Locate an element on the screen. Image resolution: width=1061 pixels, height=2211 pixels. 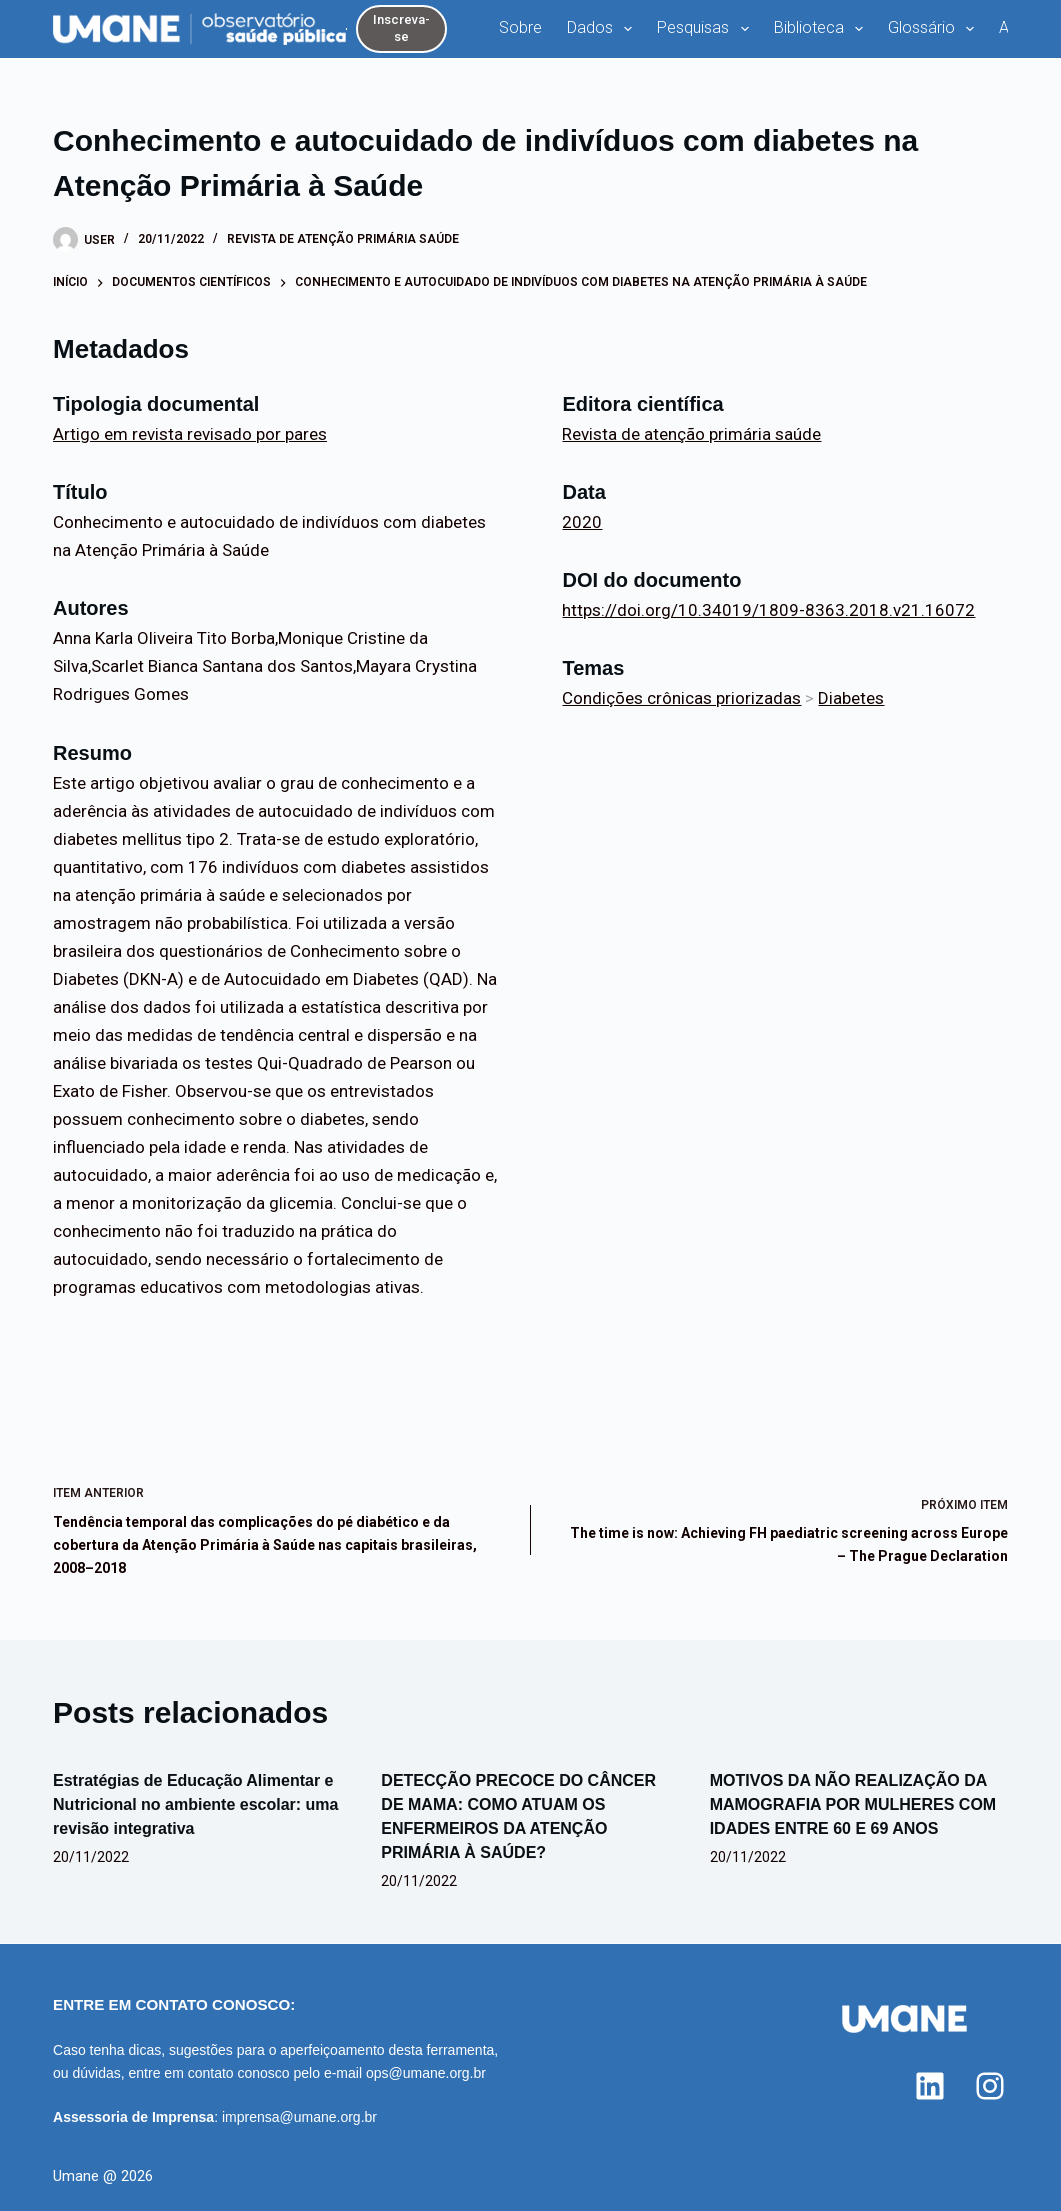
Estratégias de Educação Alimentar e Nutricional no ambiente escolar: uma revisão integrativa is located at coordinates (195, 1804).